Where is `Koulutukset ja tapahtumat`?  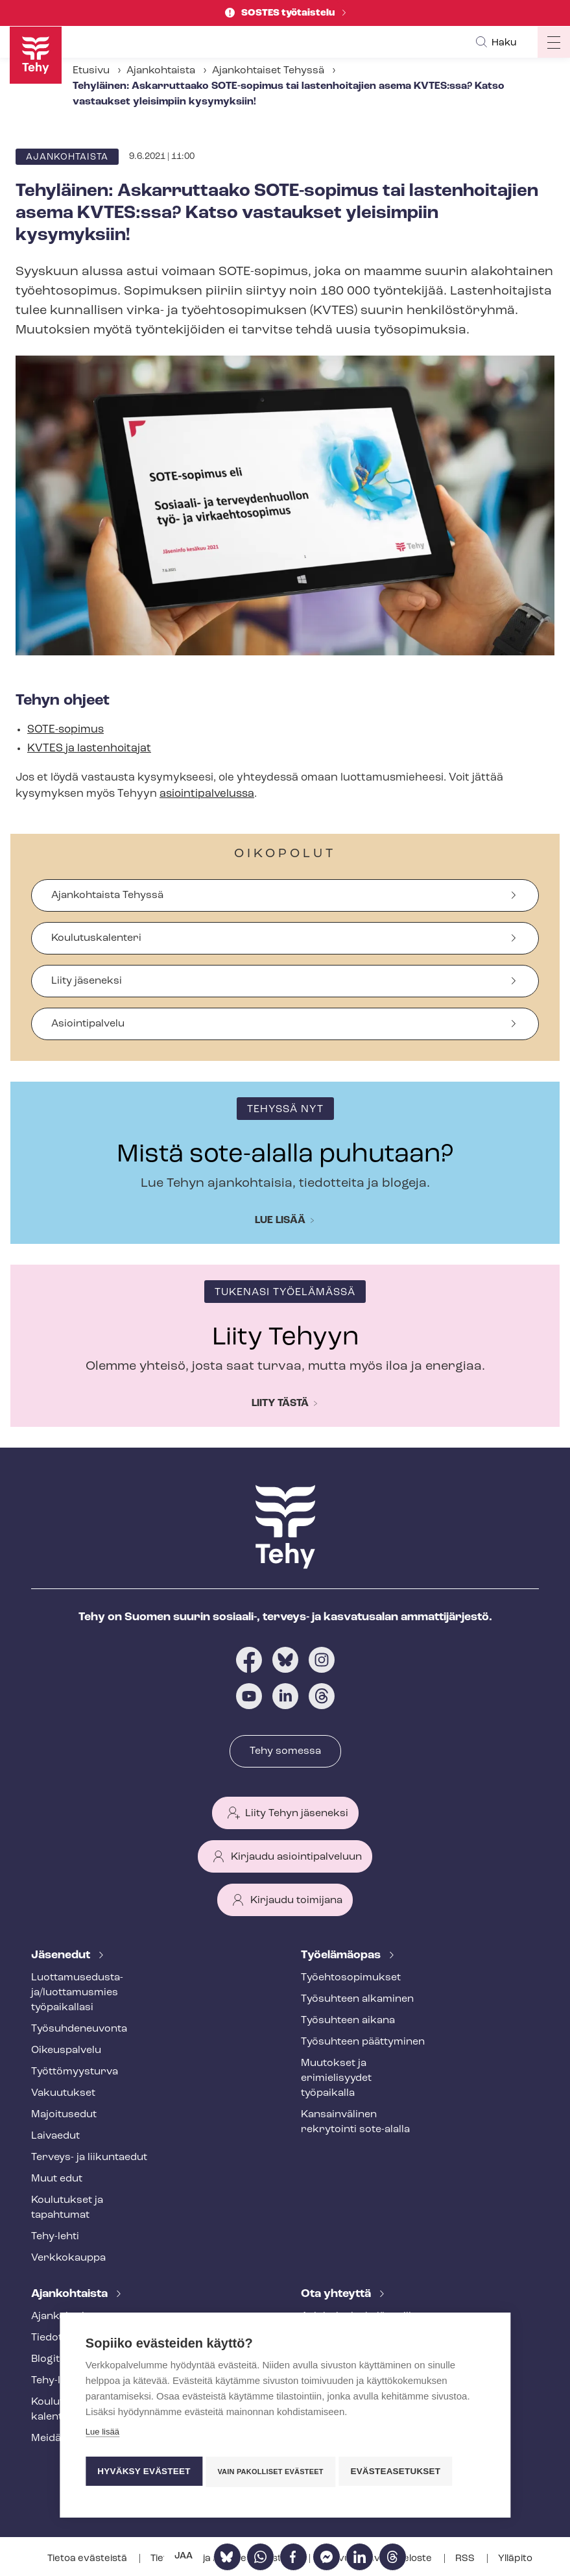
Koulutukset ja tapahtumat is located at coordinates (67, 2207).